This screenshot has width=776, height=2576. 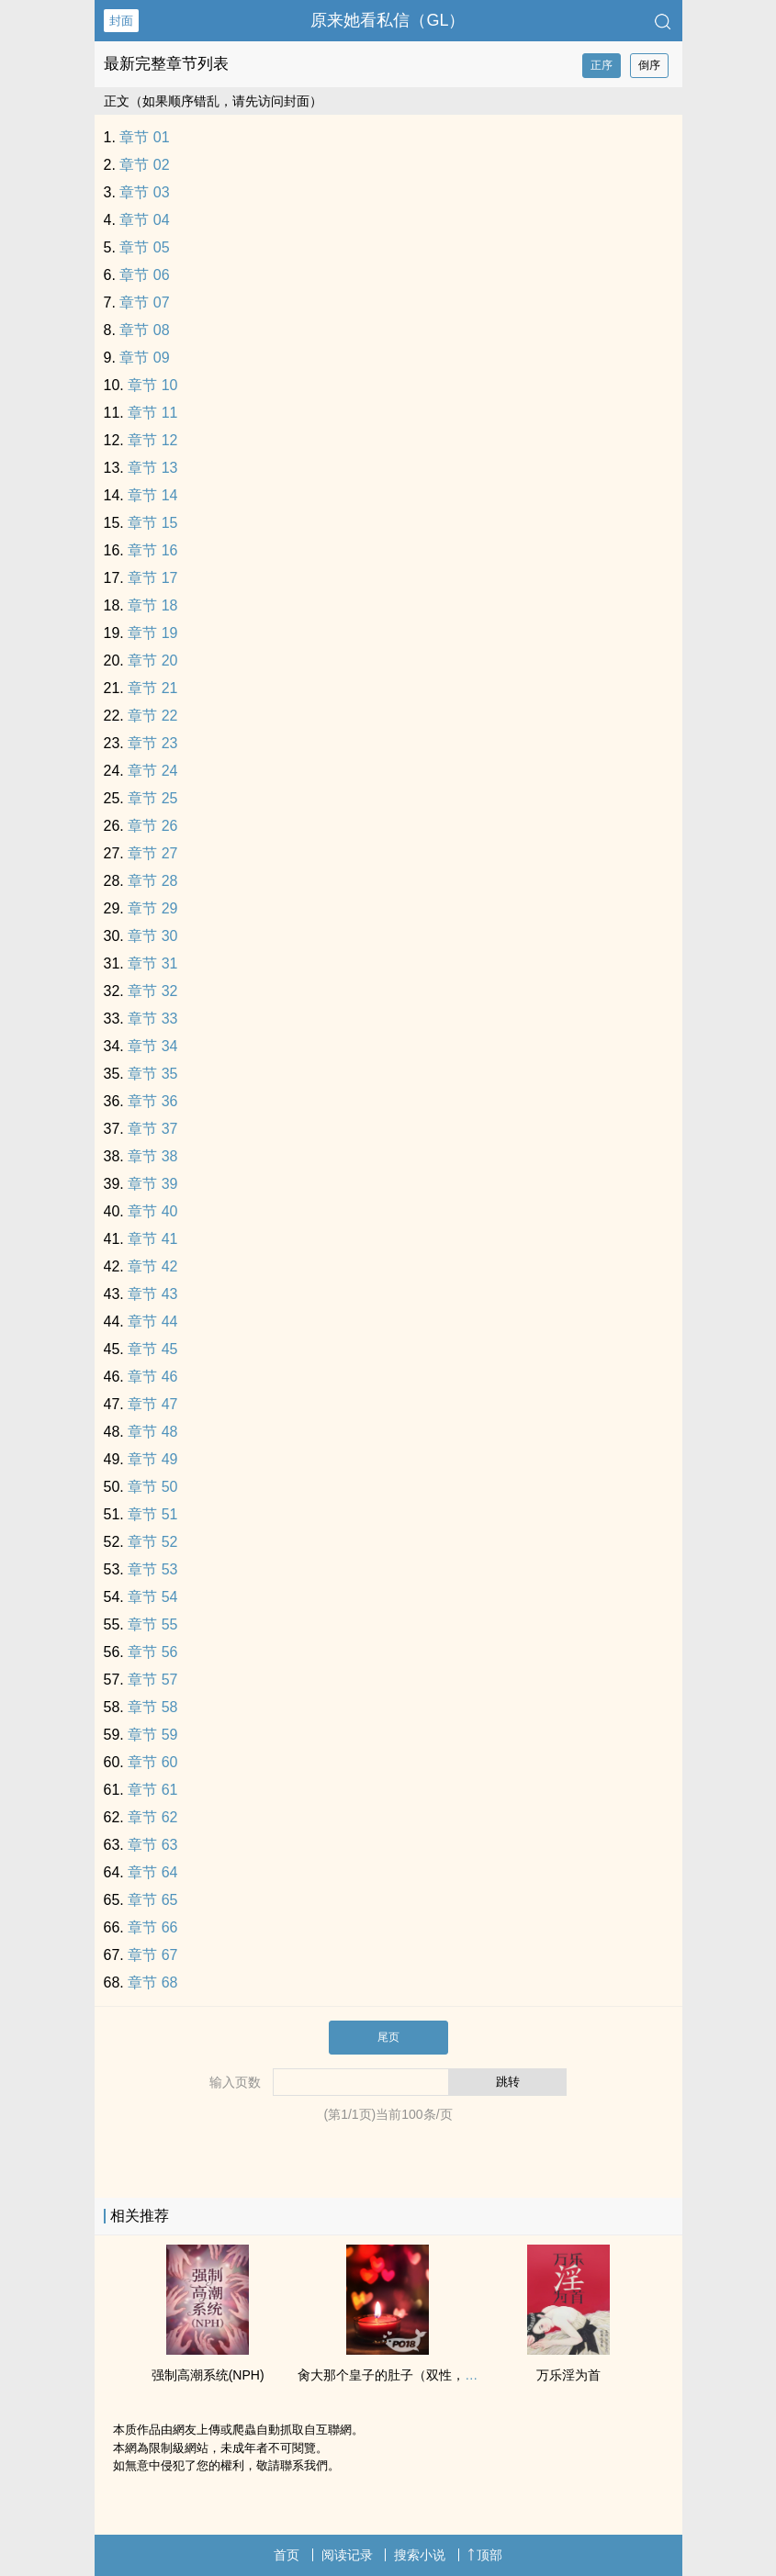 I want to click on 章节 57, so click(x=152, y=1679).